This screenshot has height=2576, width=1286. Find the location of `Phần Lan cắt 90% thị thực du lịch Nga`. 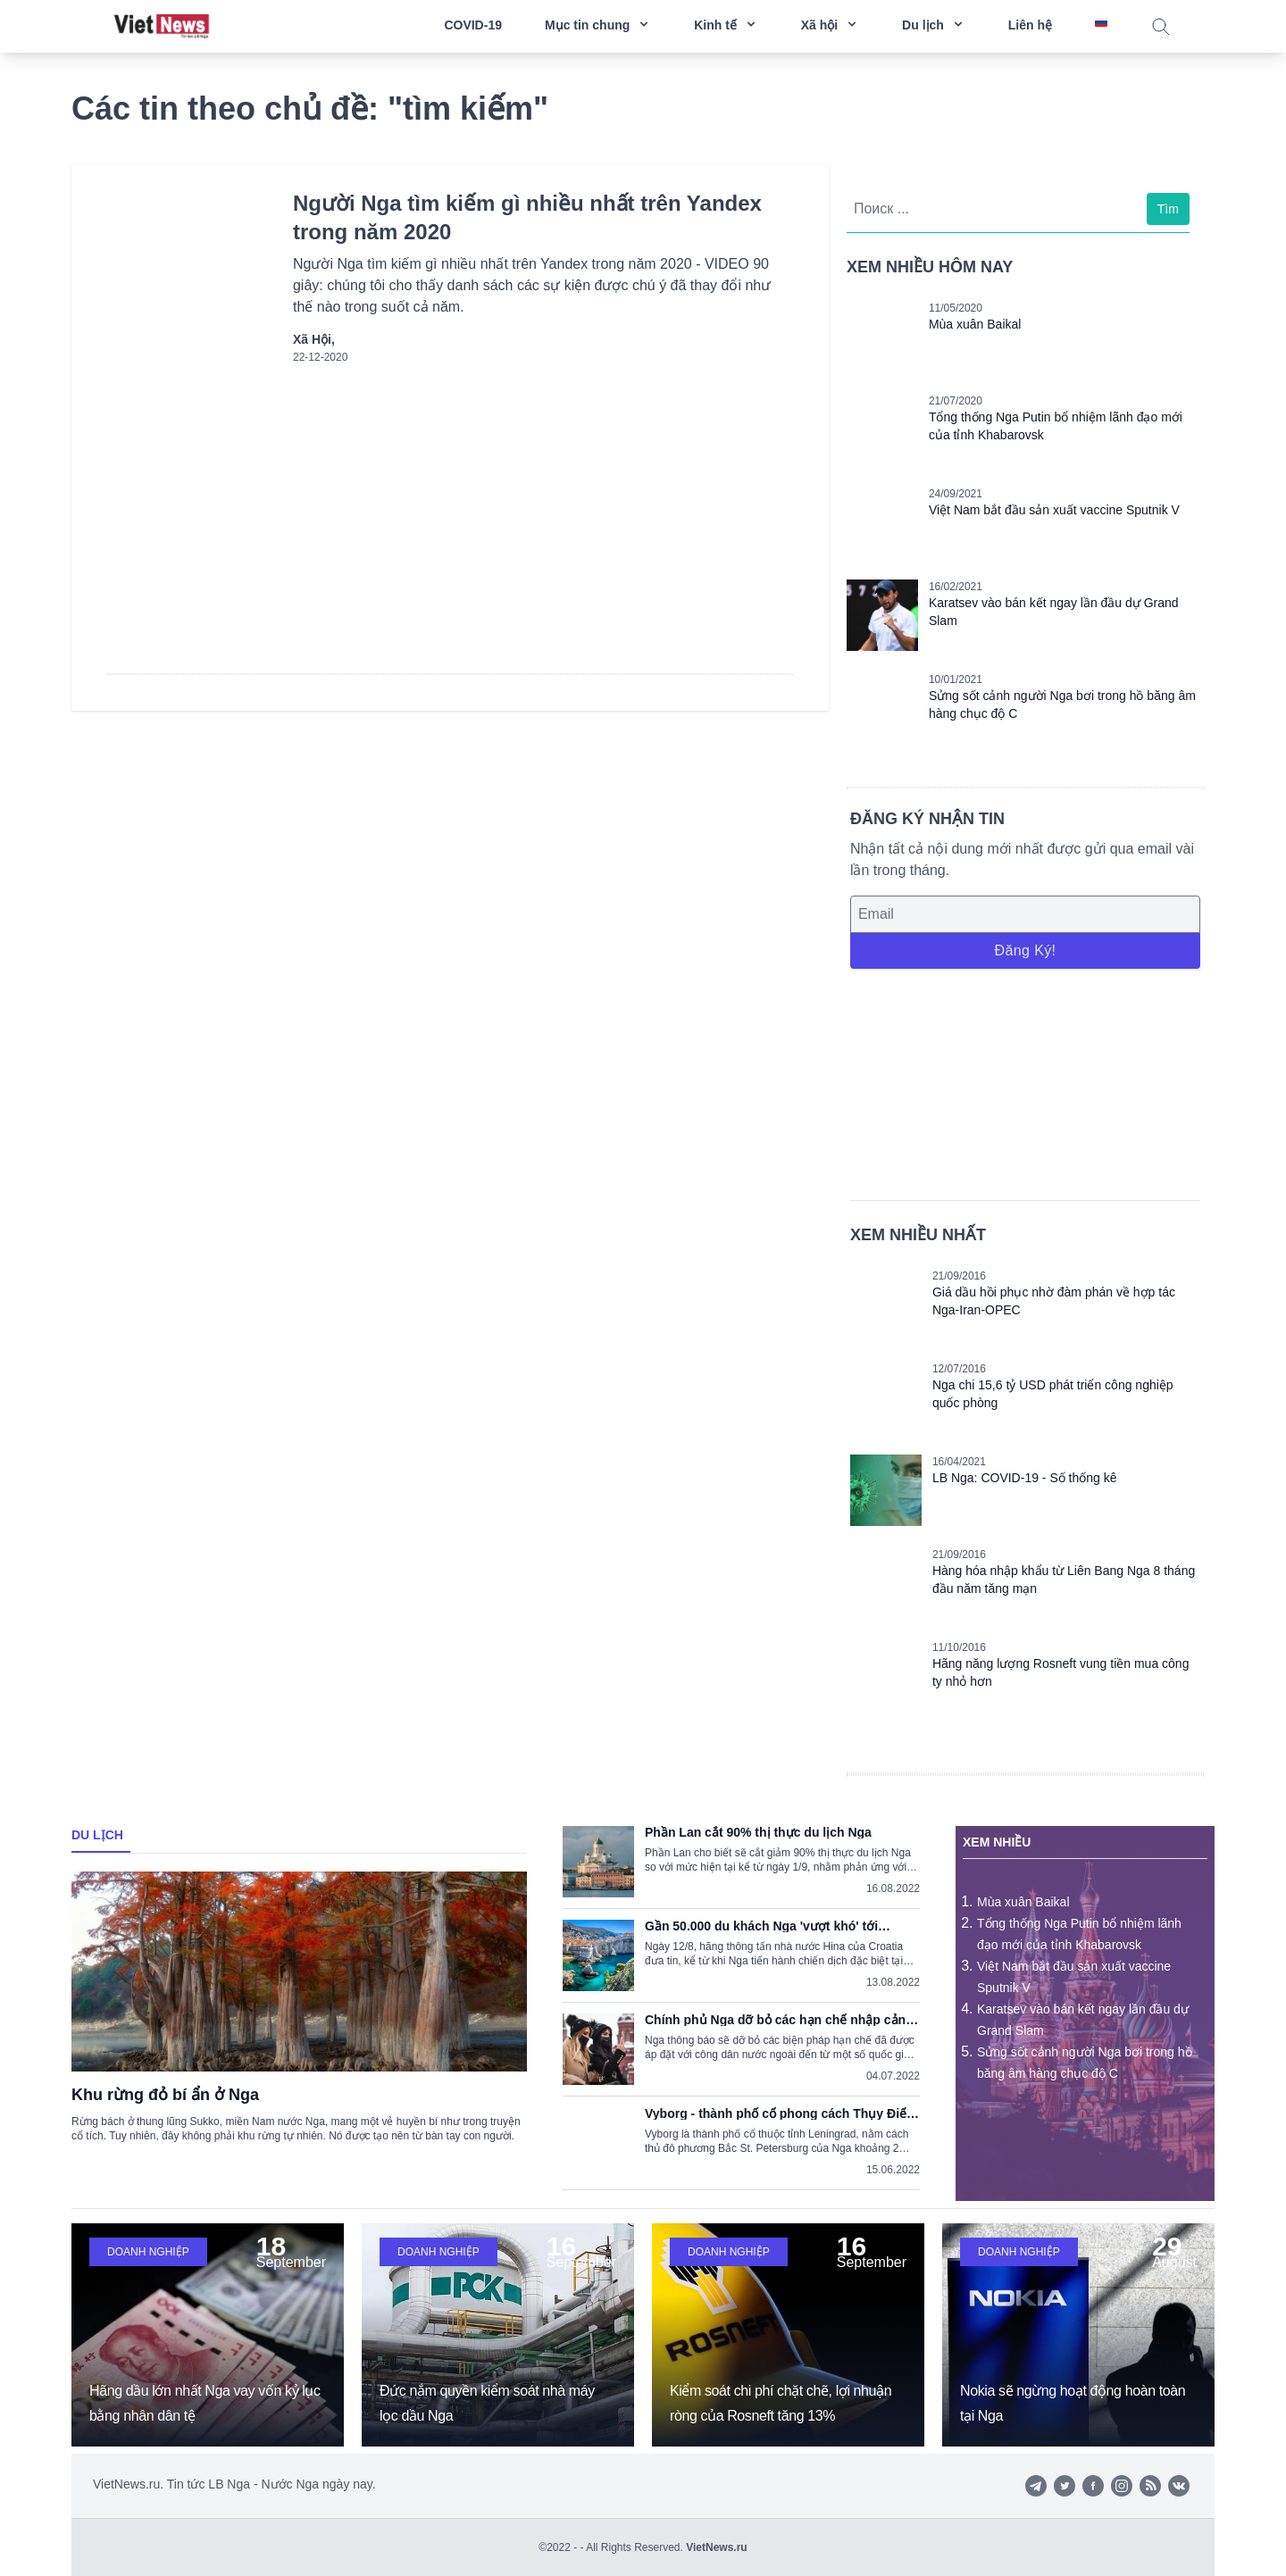

Phần Lan cắt 90% thị thực du lịch Nga is located at coordinates (758, 1832).